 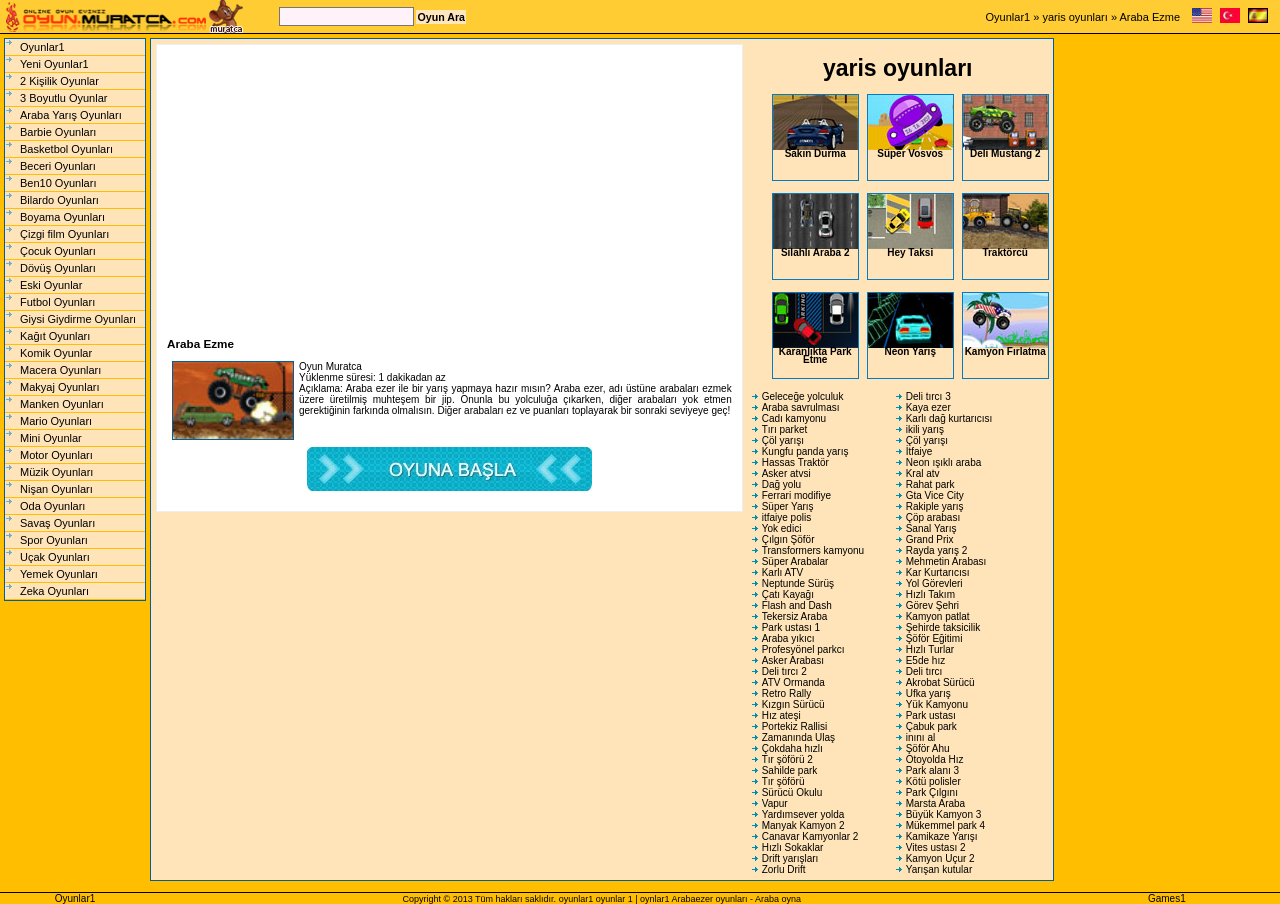 What do you see at coordinates (798, 583) in the screenshot?
I see `Neptunde Sürüş` at bounding box center [798, 583].